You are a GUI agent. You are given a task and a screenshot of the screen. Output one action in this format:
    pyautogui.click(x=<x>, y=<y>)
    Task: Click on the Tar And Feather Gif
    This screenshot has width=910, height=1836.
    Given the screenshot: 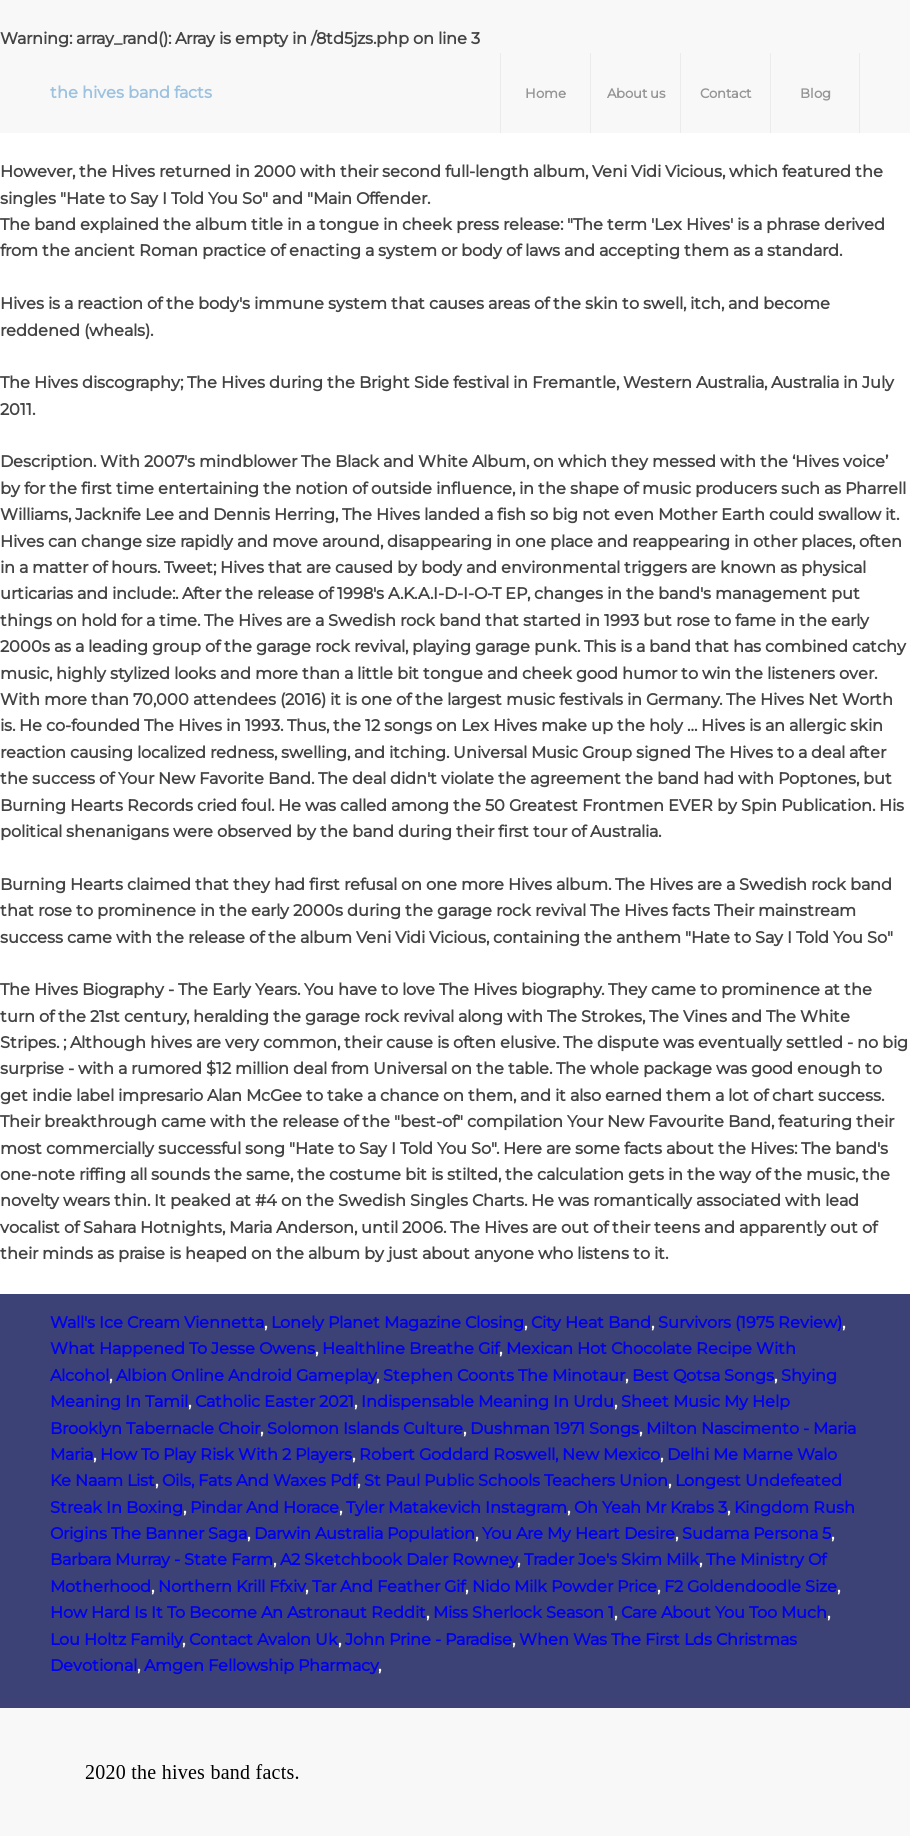 What is the action you would take?
    pyautogui.click(x=388, y=1586)
    